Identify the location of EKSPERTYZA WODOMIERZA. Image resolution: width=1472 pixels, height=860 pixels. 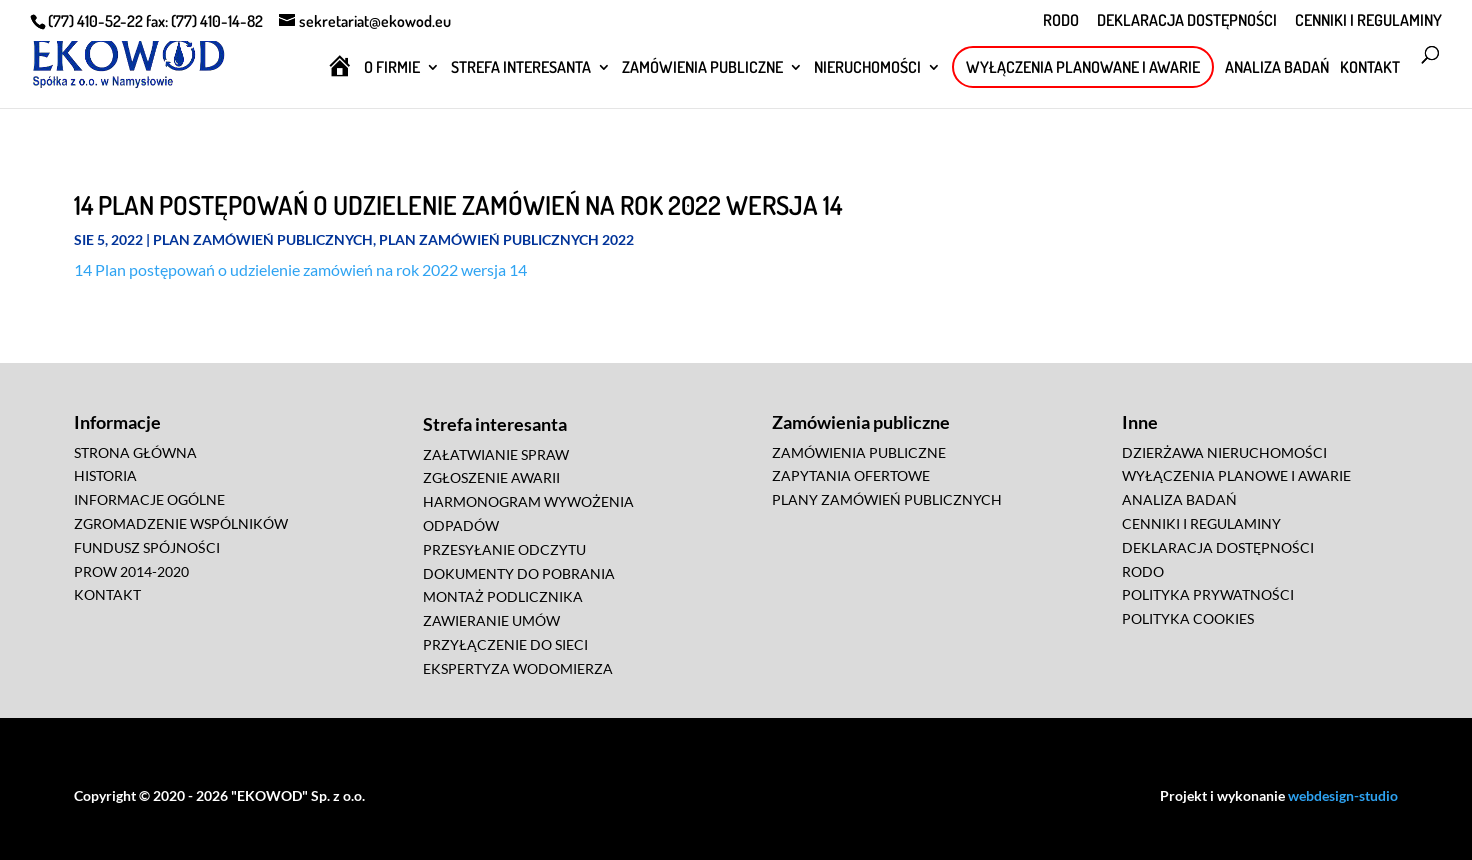
(518, 668).